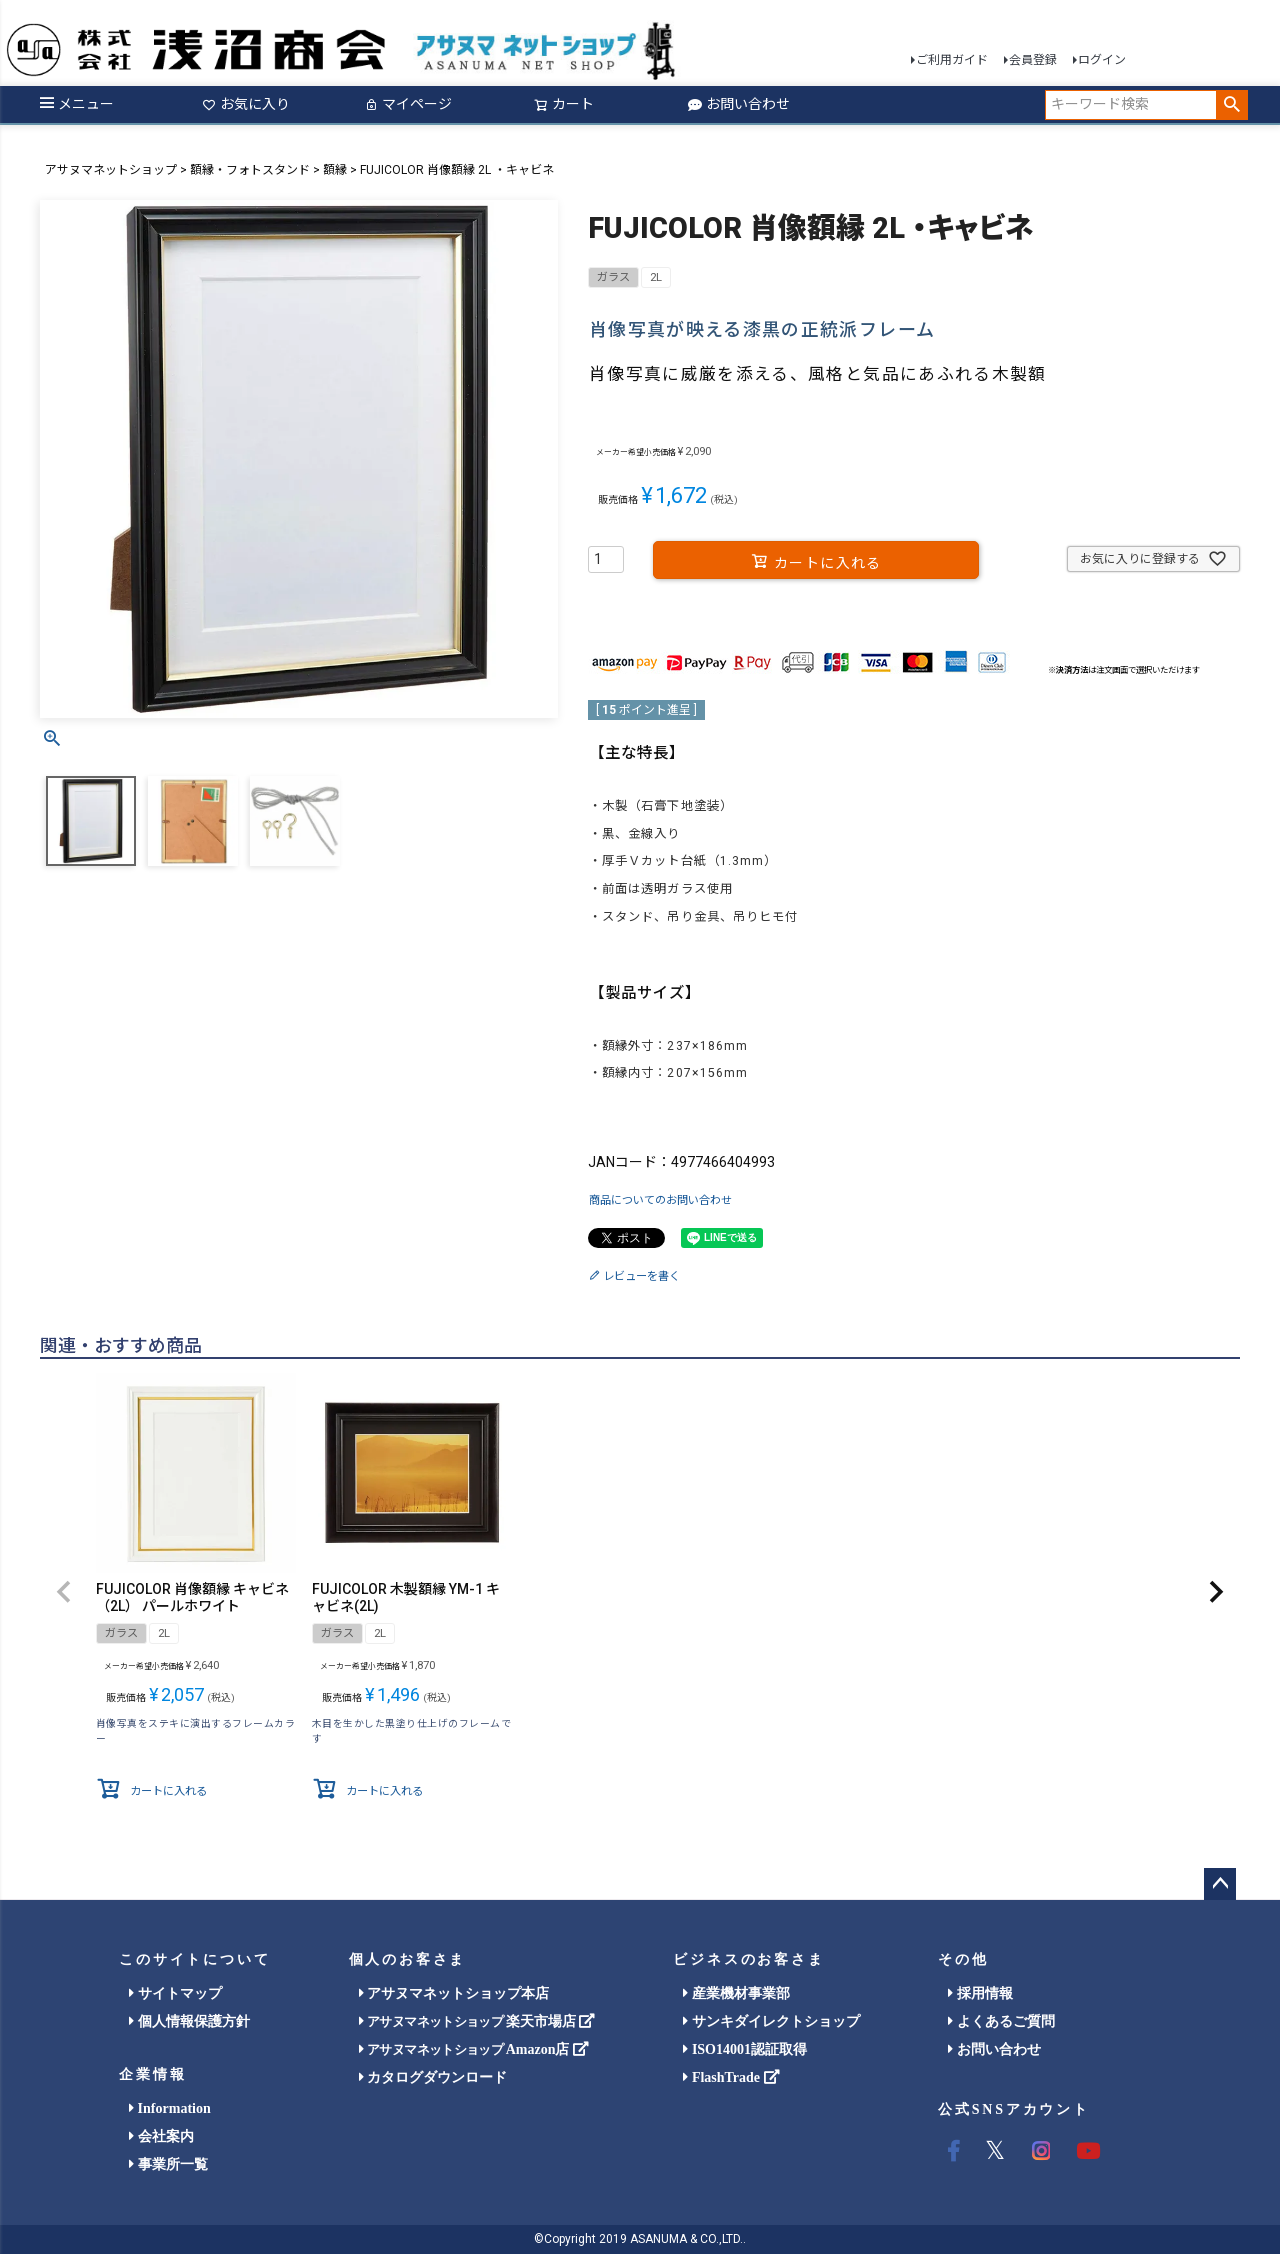 The image size is (1280, 2254). Describe the element at coordinates (952, 60) in the screenshot. I see `ご利用ガイド` at that location.